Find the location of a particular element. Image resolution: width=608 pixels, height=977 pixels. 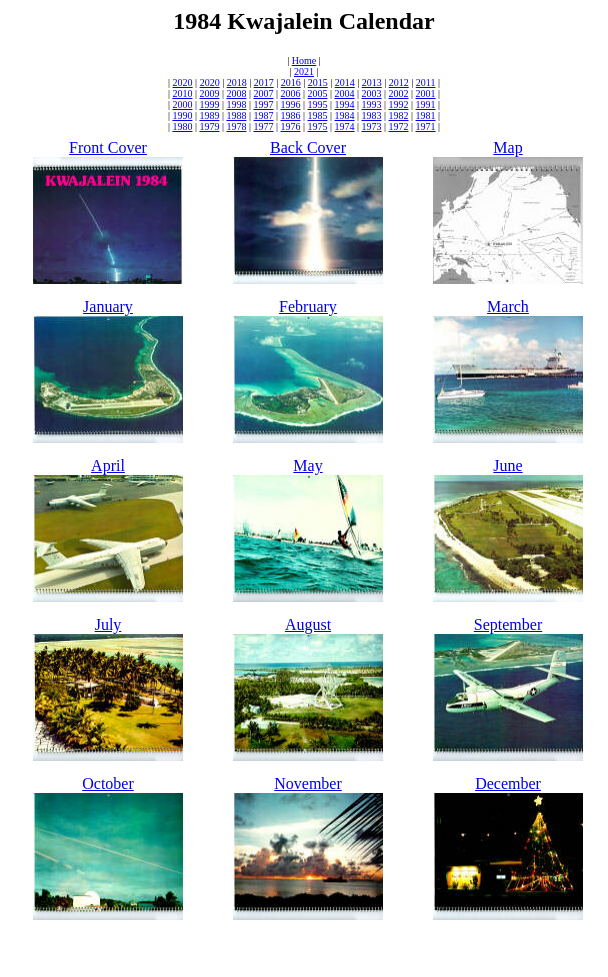

1982 is located at coordinates (399, 115).